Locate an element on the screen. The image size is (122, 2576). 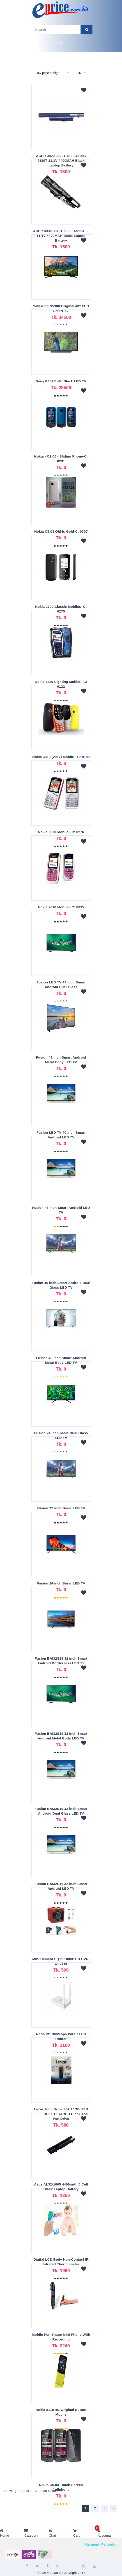
Nokia 3310 (2017) Mobile - C: 0188 is located at coordinates (61, 757).